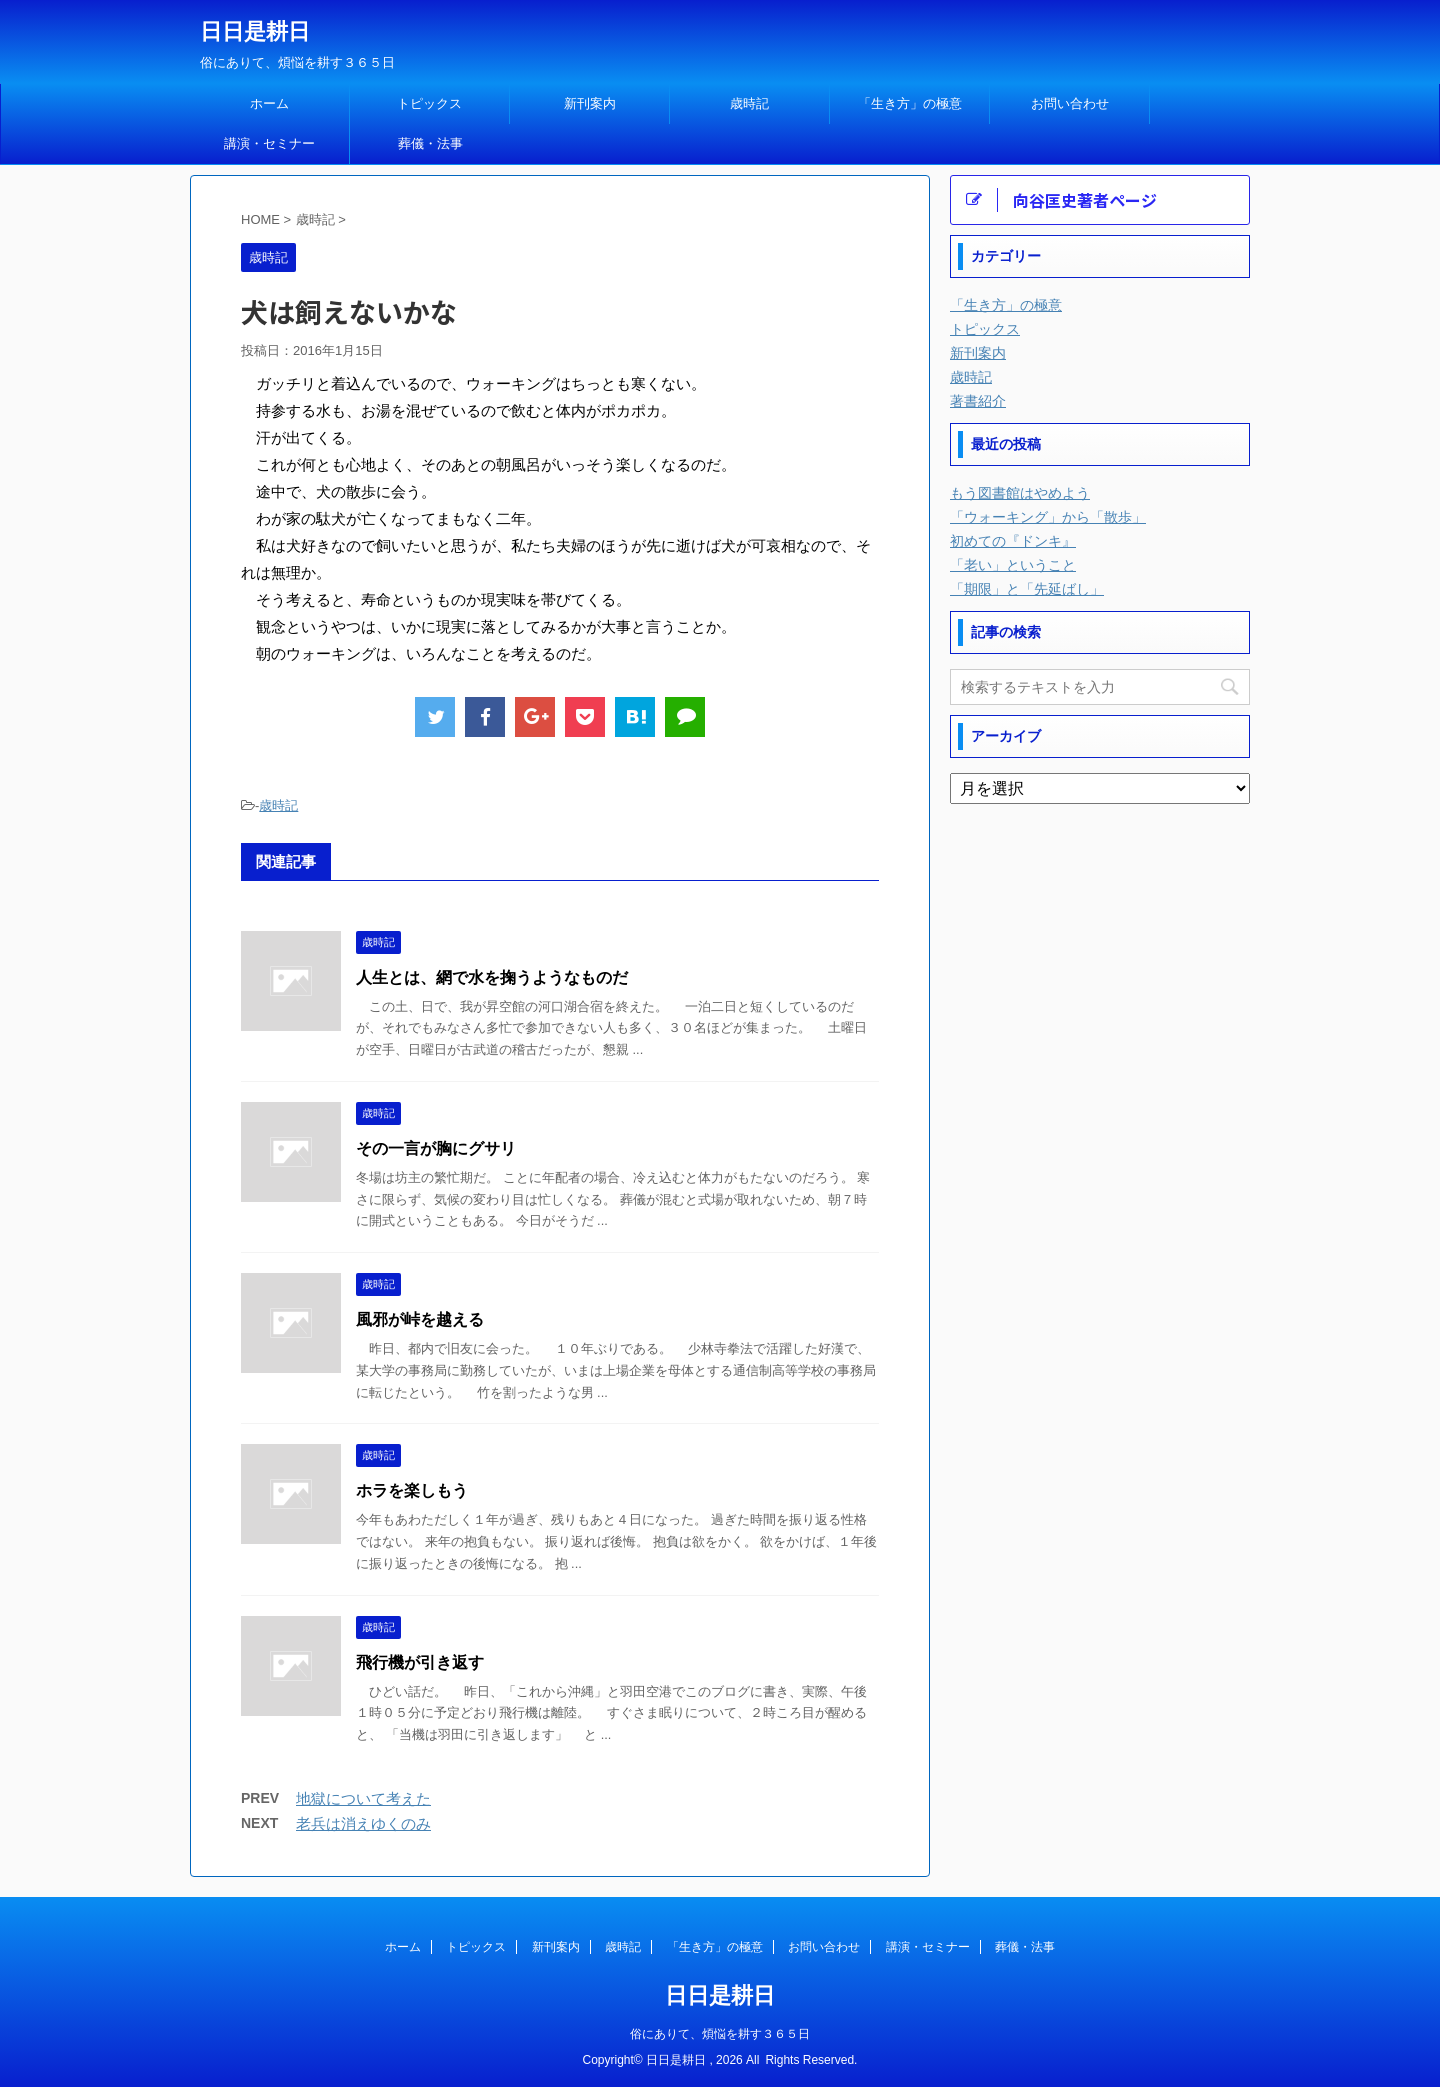 This screenshot has width=1440, height=2087. I want to click on 人生とは、網で水を掬うようなものだ, so click(492, 977).